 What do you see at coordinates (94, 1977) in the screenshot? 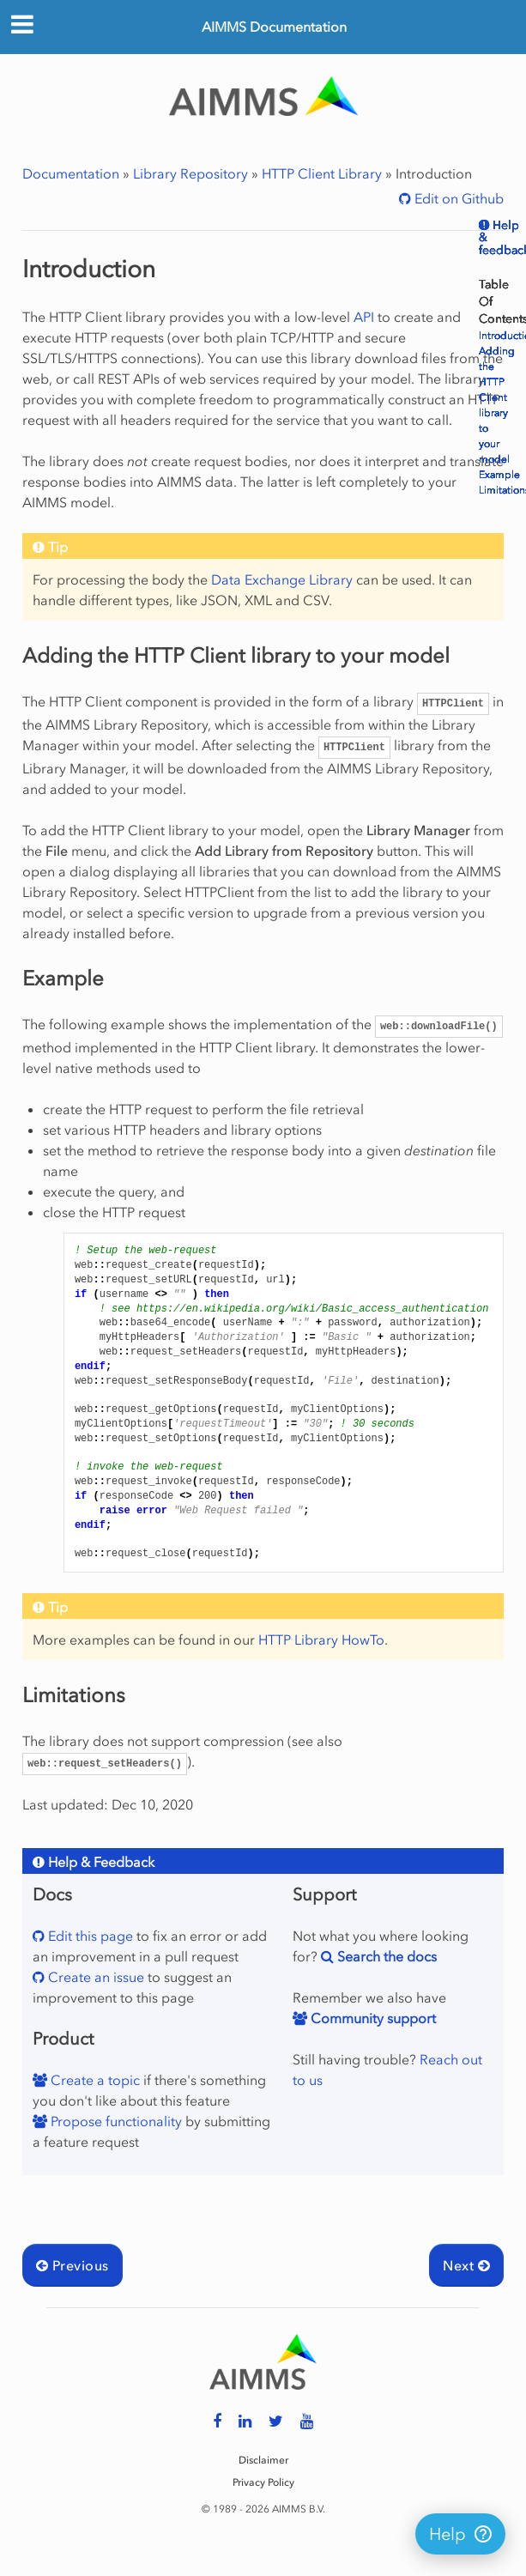
I see `Create an issue` at bounding box center [94, 1977].